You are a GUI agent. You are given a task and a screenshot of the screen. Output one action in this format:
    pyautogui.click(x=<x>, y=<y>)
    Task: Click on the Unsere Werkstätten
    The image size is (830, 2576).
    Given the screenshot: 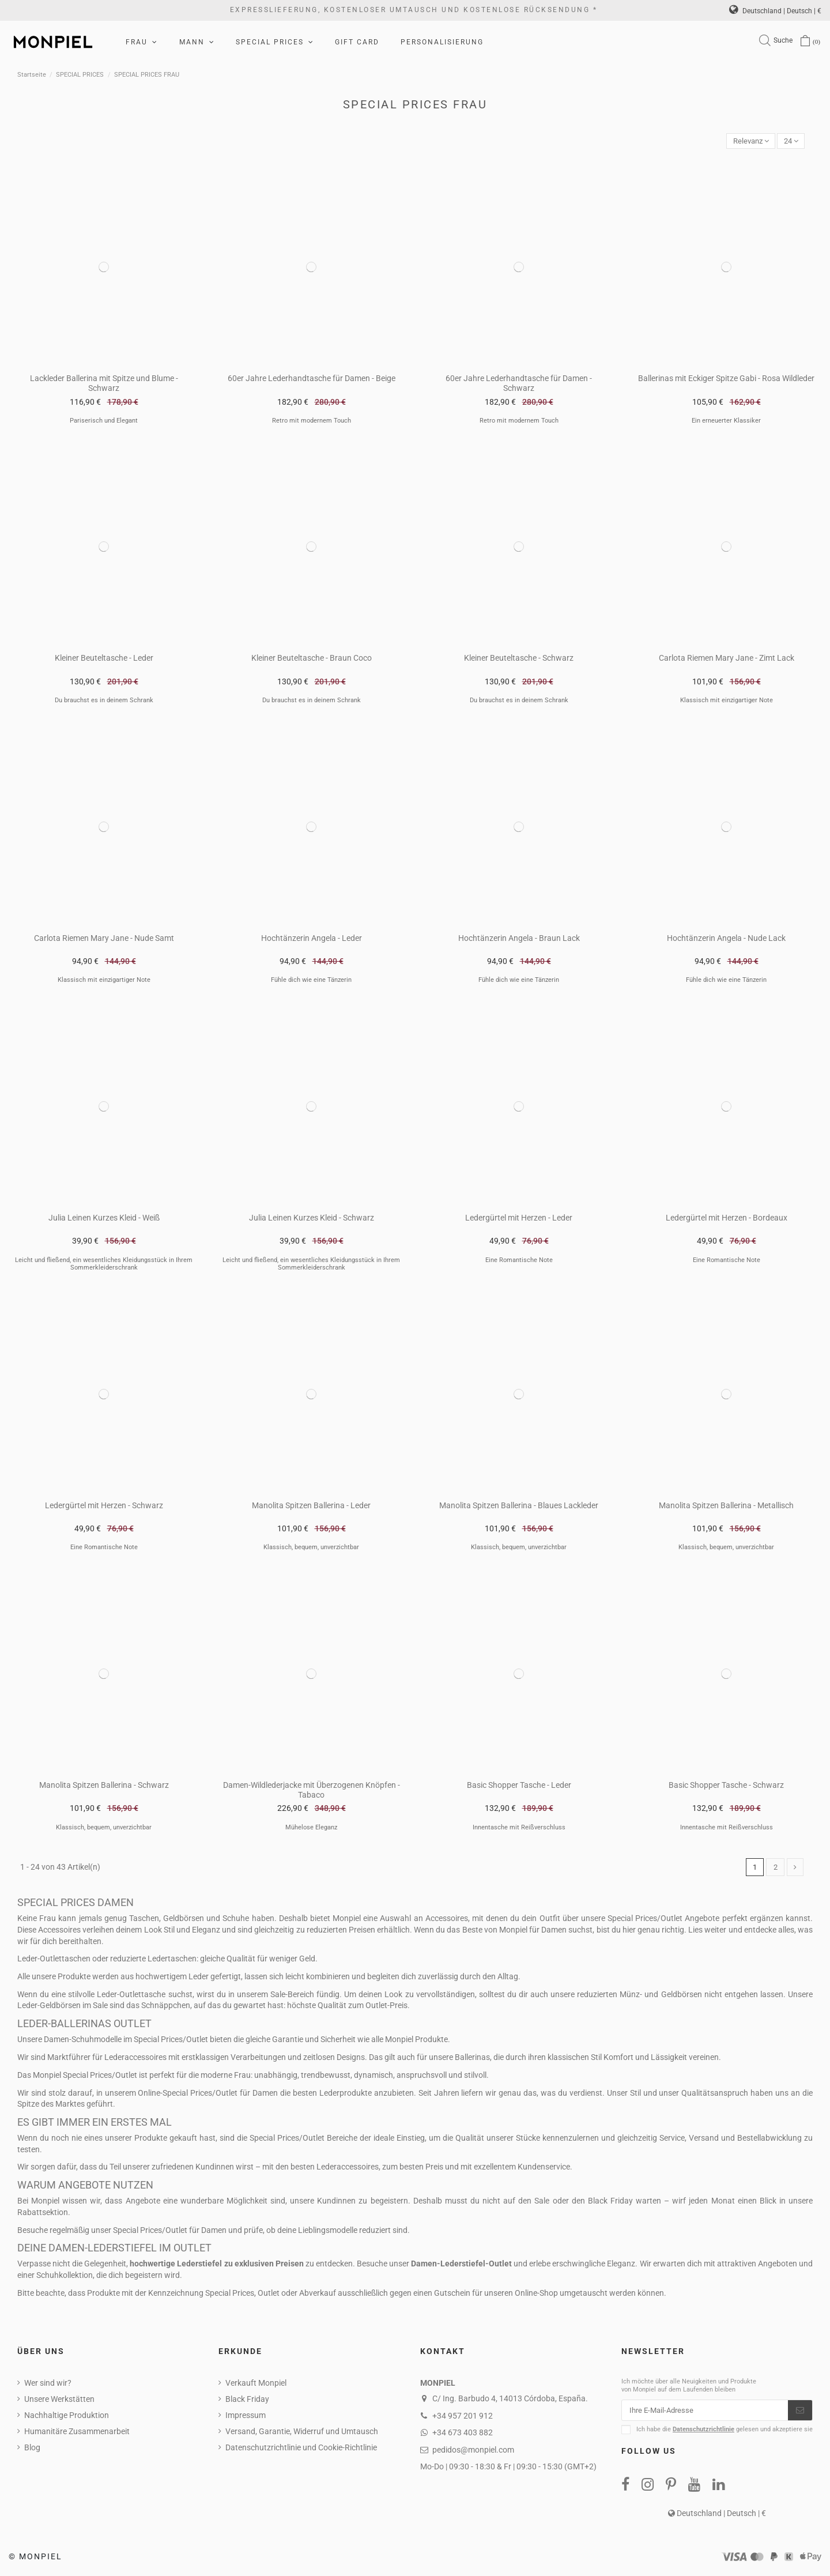 What is the action you would take?
    pyautogui.click(x=59, y=2400)
    